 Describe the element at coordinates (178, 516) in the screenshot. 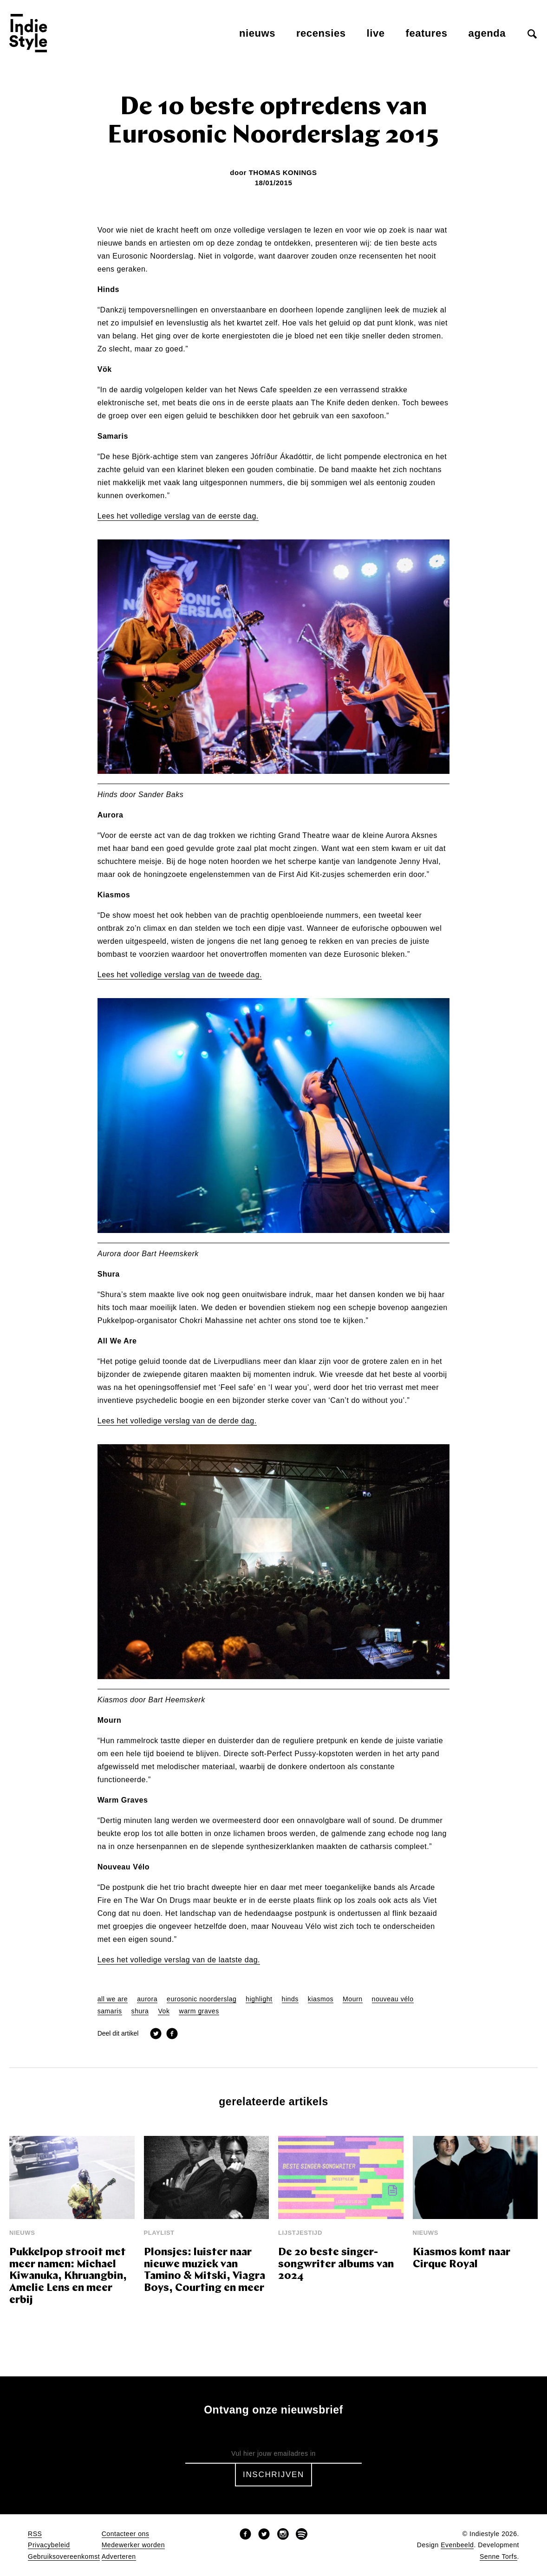

I see `Lees het volledige verslag van de eerste dag.` at that location.